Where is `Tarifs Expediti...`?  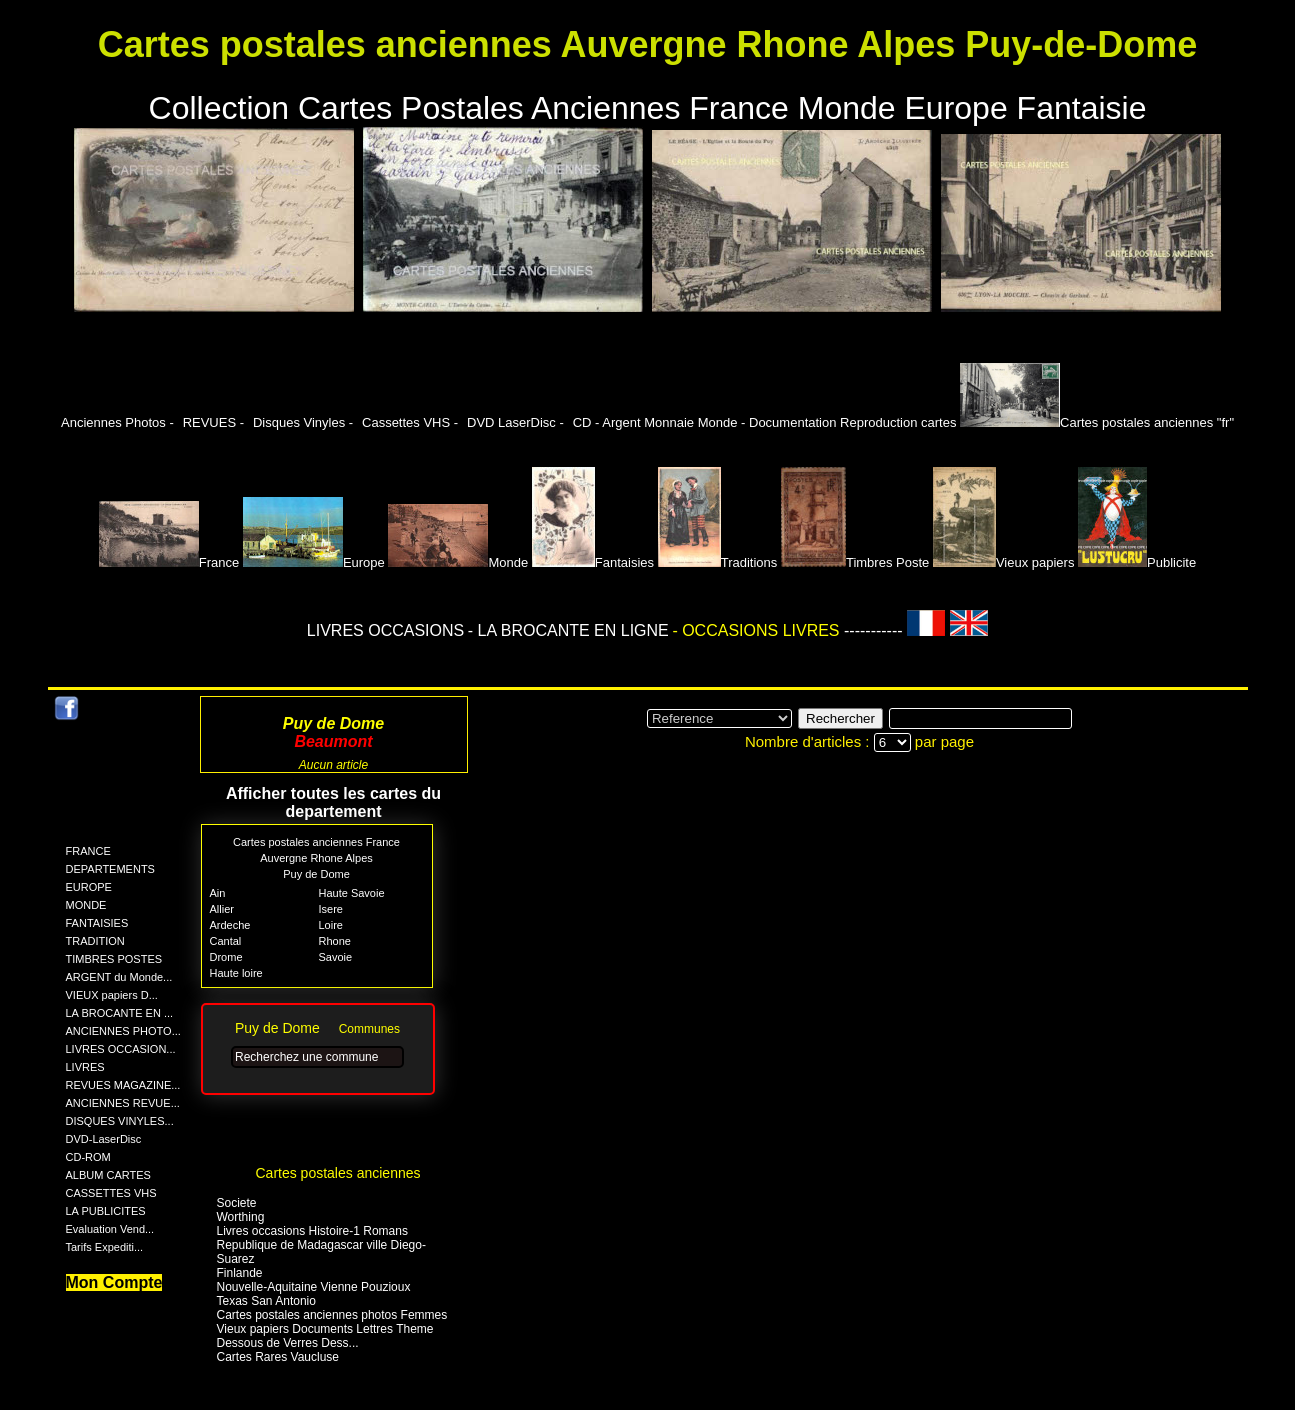
Tarifs Expediti... is located at coordinates (105, 1247).